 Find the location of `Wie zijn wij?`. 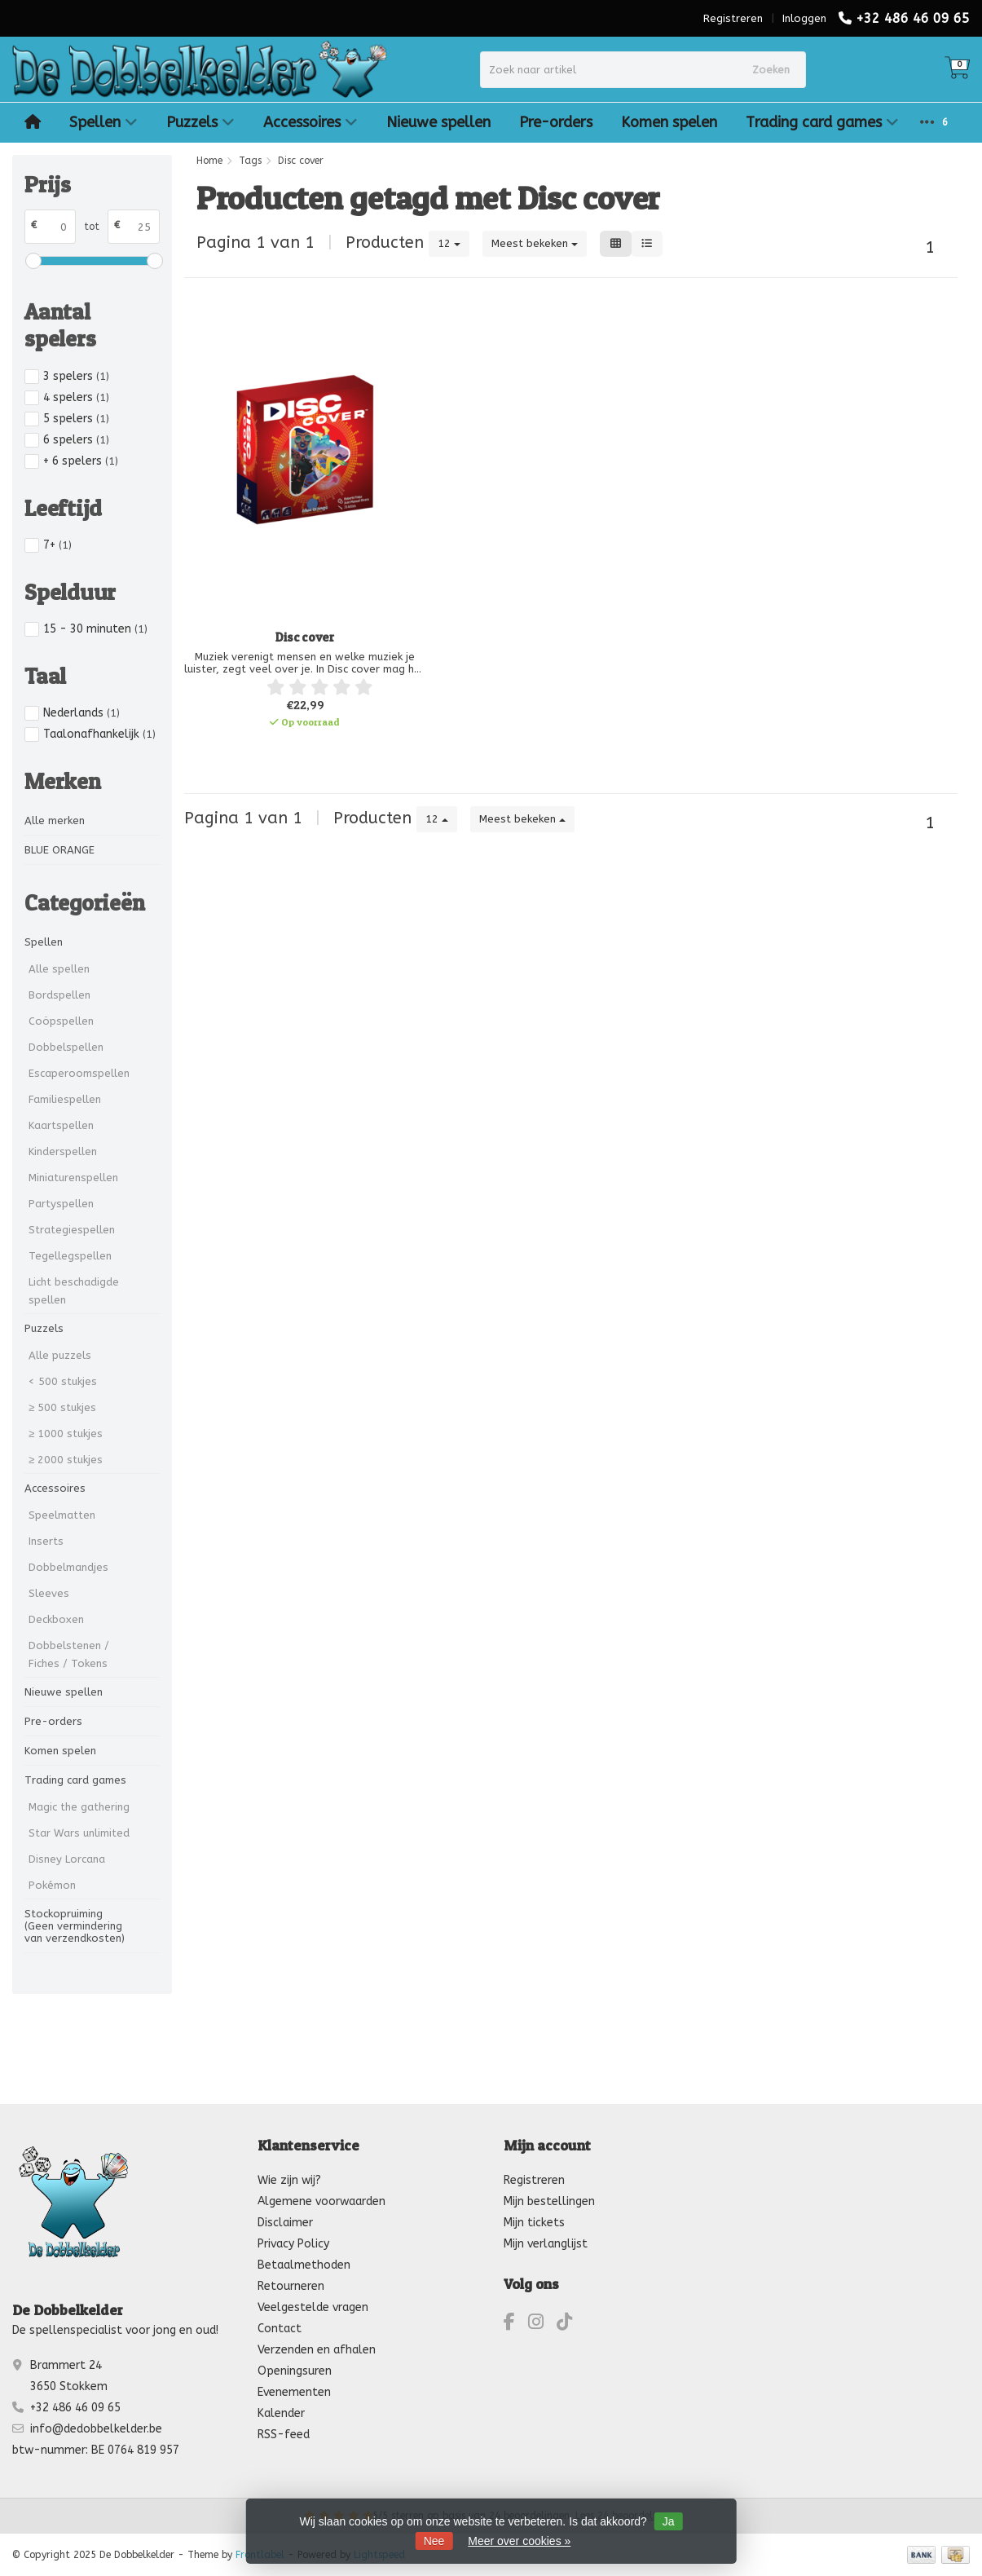

Wie zijn wij? is located at coordinates (289, 2180).